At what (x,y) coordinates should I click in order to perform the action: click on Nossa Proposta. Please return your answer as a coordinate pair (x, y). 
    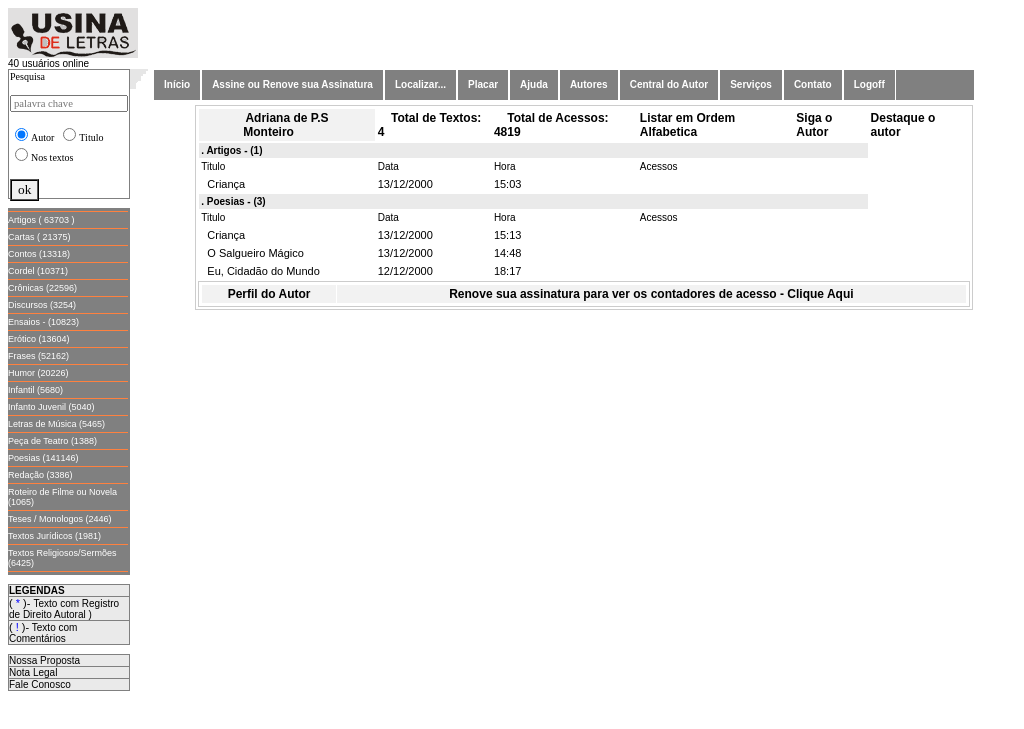
    Looking at the image, I should click on (44, 660).